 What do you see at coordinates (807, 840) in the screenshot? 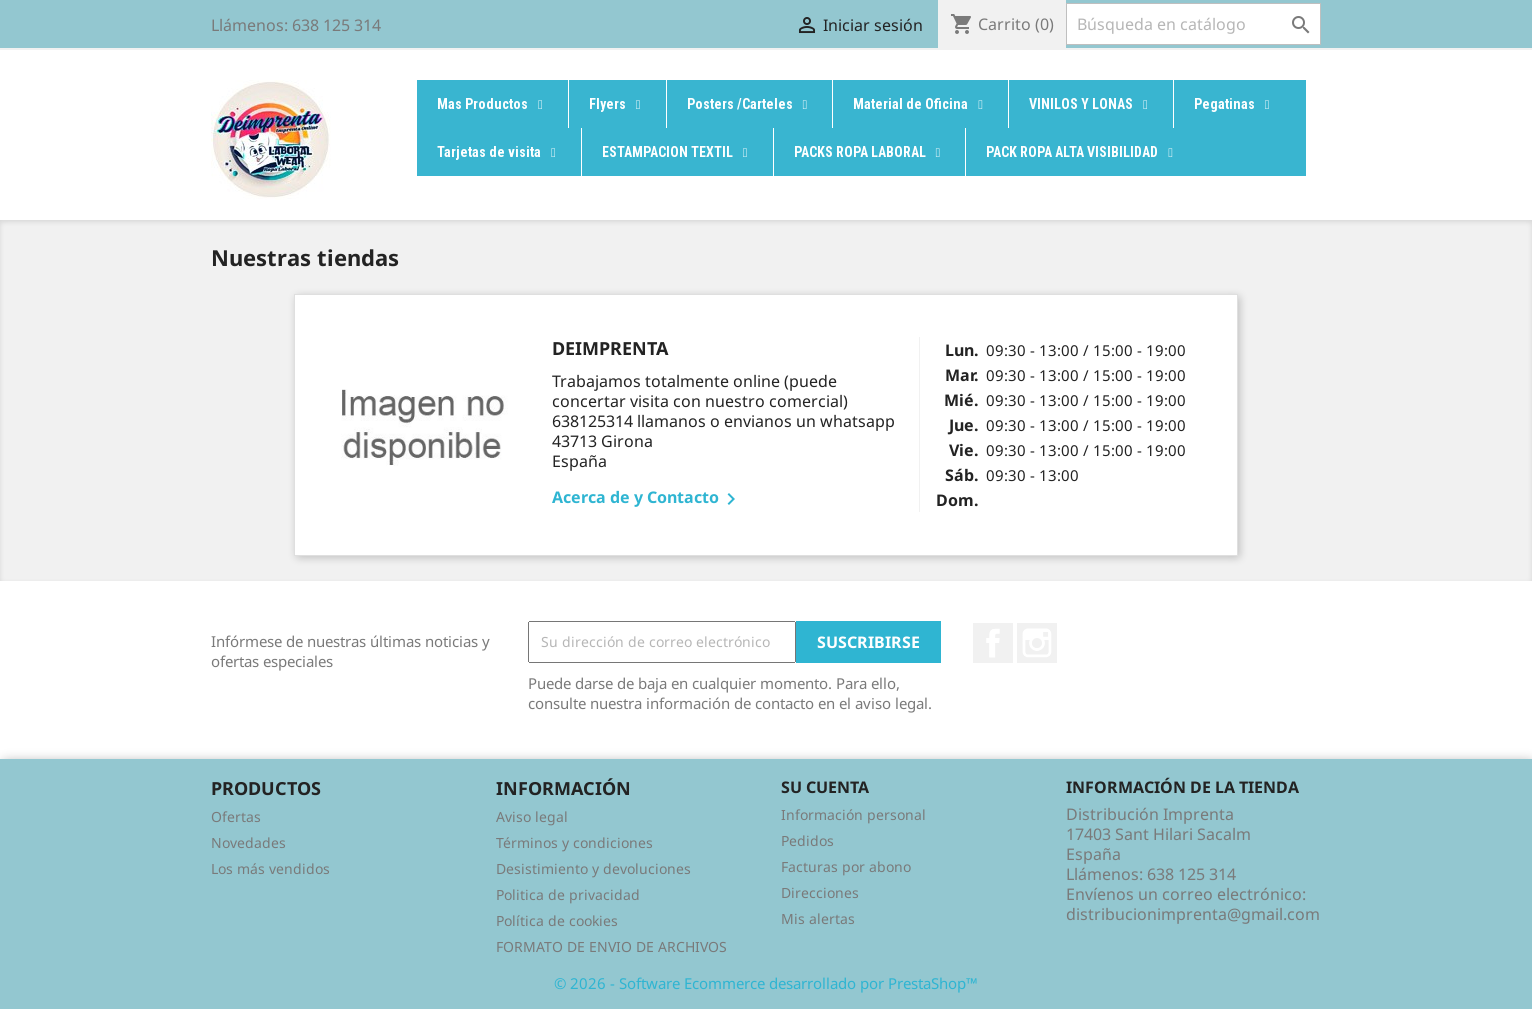
I see `Pedidos` at bounding box center [807, 840].